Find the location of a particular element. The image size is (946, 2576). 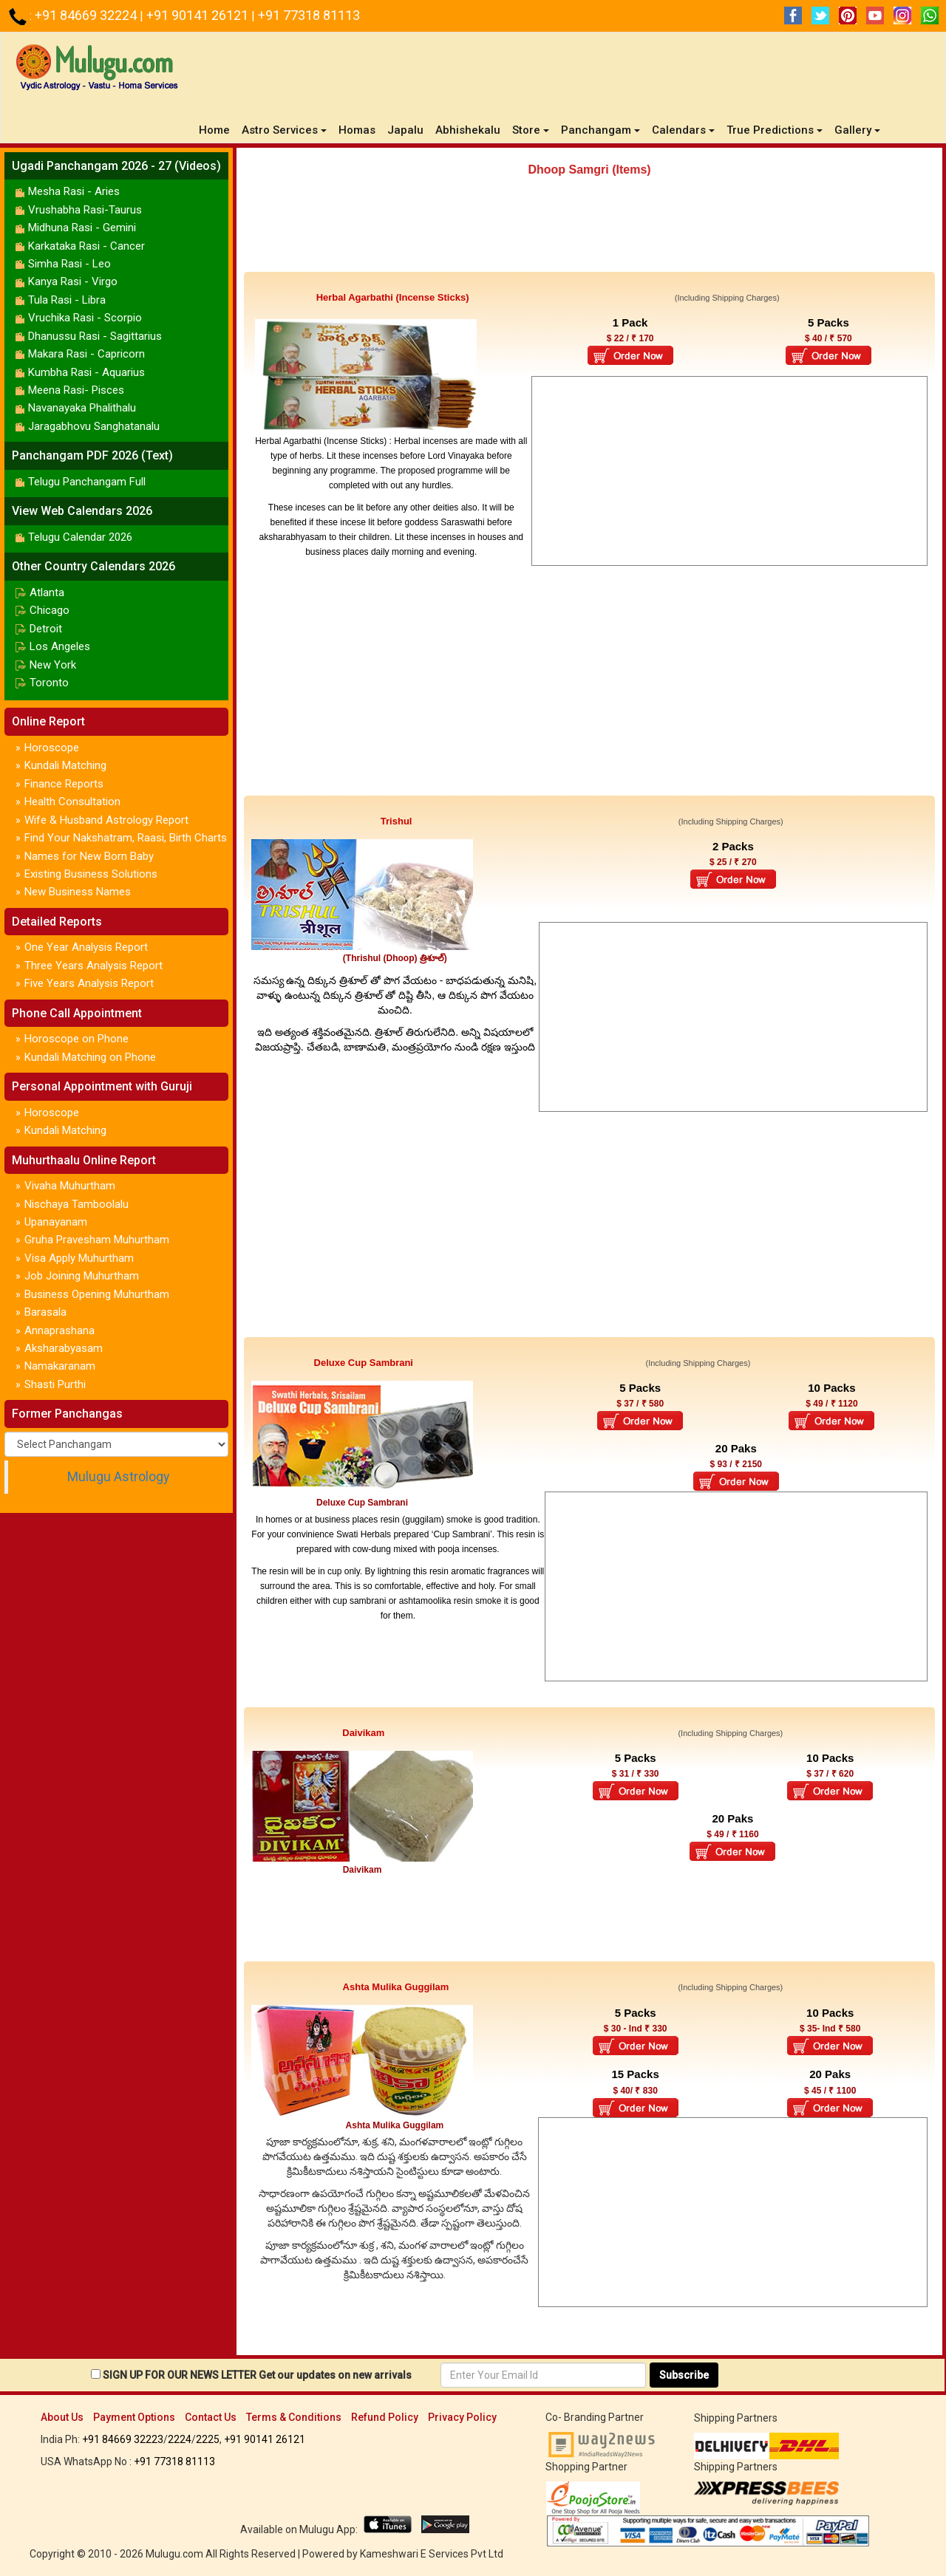

+91 90141 26121 is located at coordinates (198, 15).